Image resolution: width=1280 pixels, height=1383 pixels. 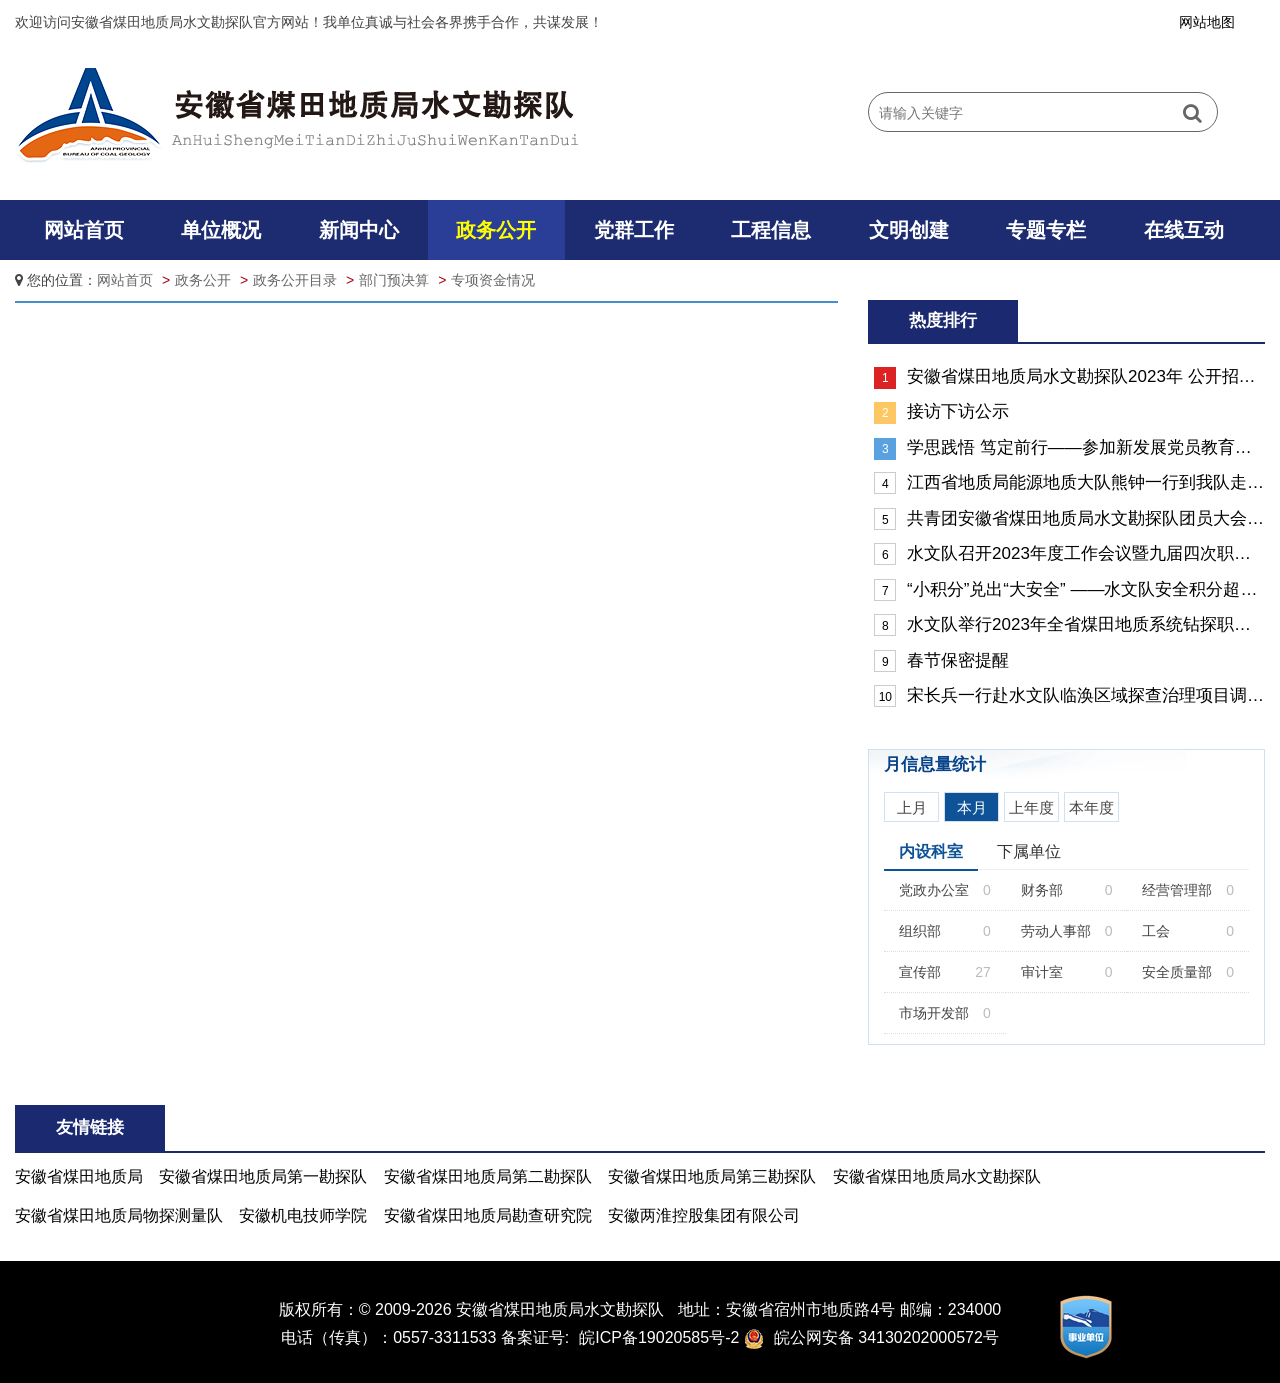 What do you see at coordinates (488, 1215) in the screenshot?
I see `安徽省煤田地质局勘查研究院` at bounding box center [488, 1215].